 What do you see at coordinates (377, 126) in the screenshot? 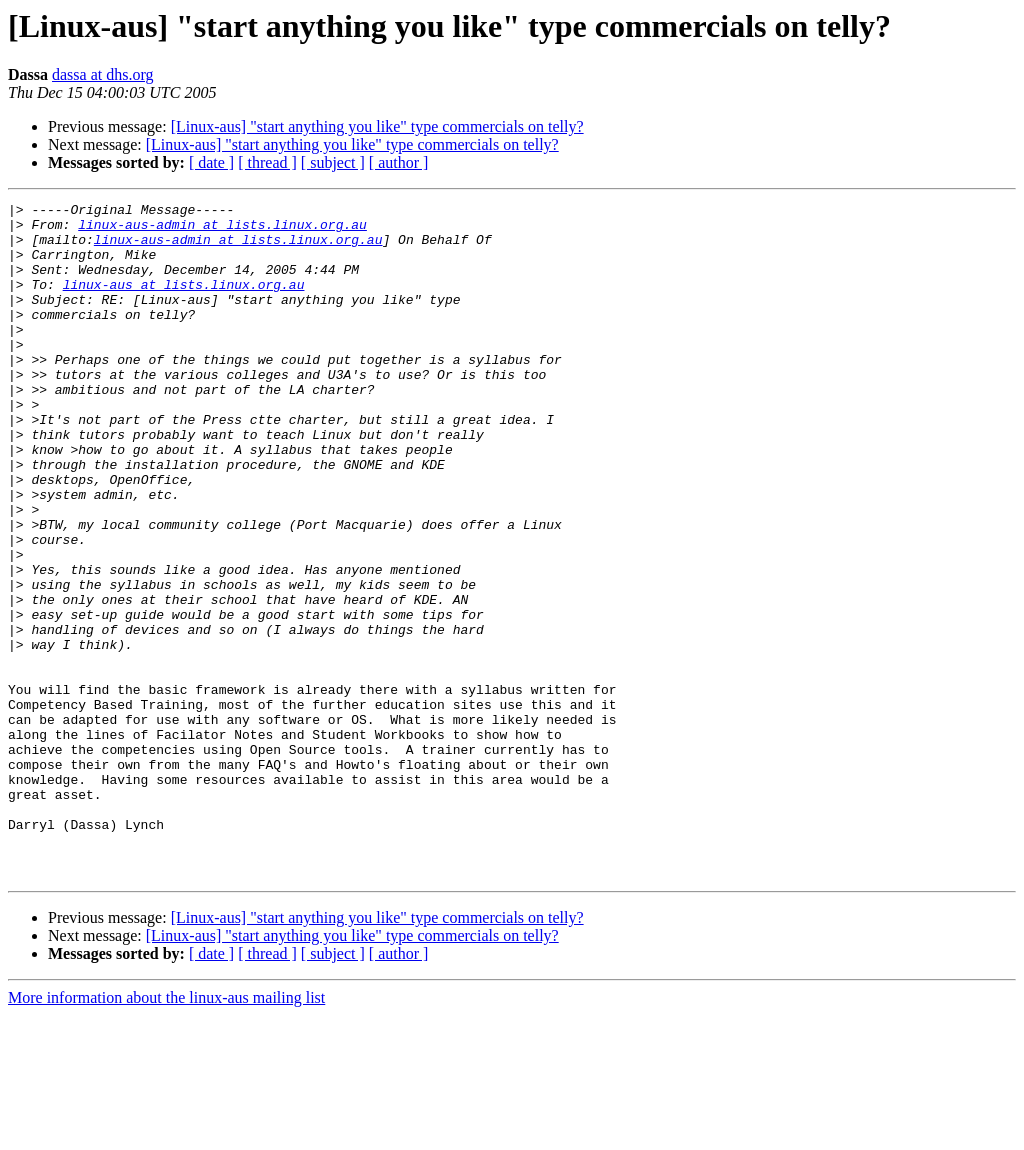
I see `[Linux-aus] "start anything you like" type commercials on telly?` at bounding box center [377, 126].